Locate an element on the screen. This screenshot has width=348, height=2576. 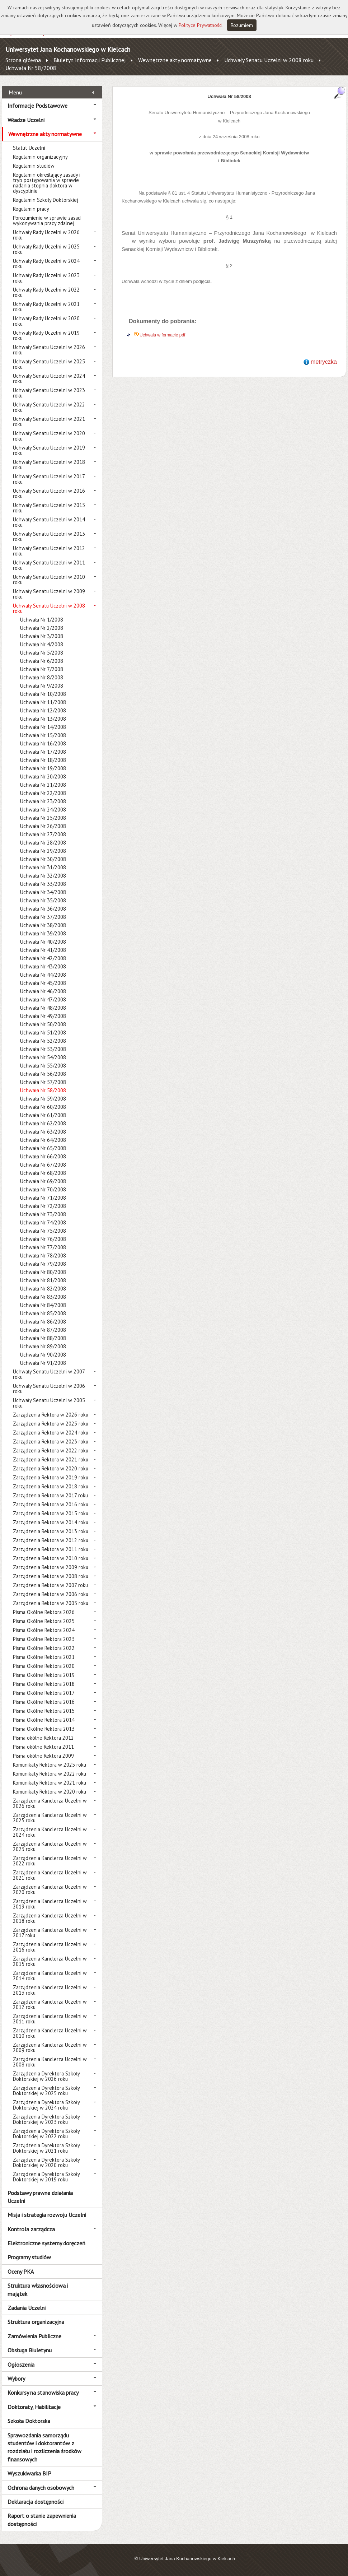
Uchwały Senatu Uczelni w 2021 roku is located at coordinates (49, 421).